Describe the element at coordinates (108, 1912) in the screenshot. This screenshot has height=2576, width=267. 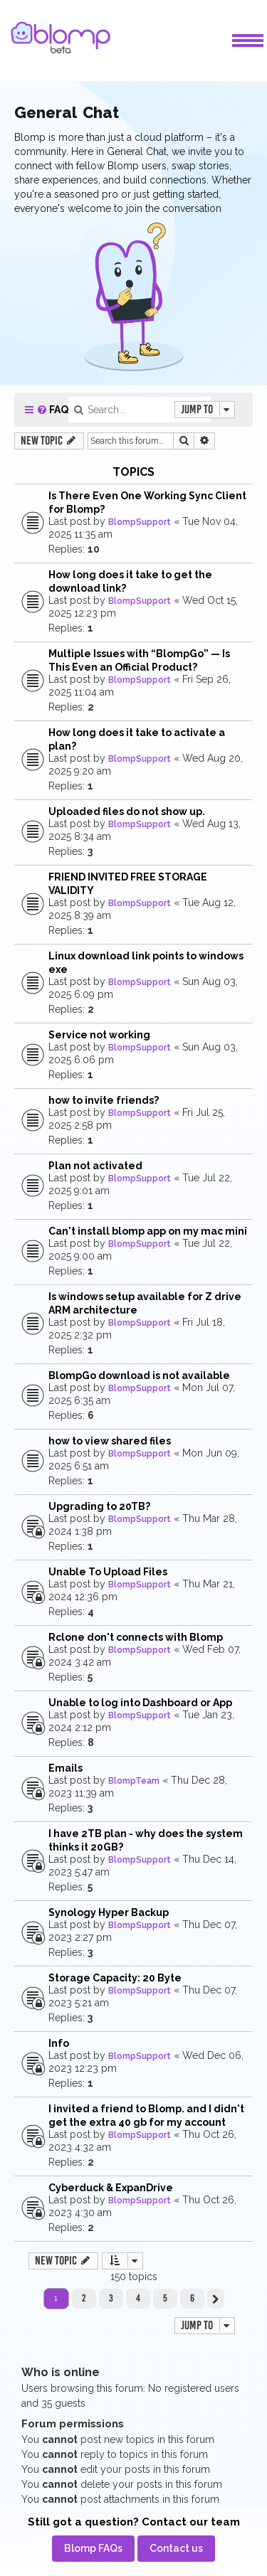
I see `Synology Hyper Backup` at that location.